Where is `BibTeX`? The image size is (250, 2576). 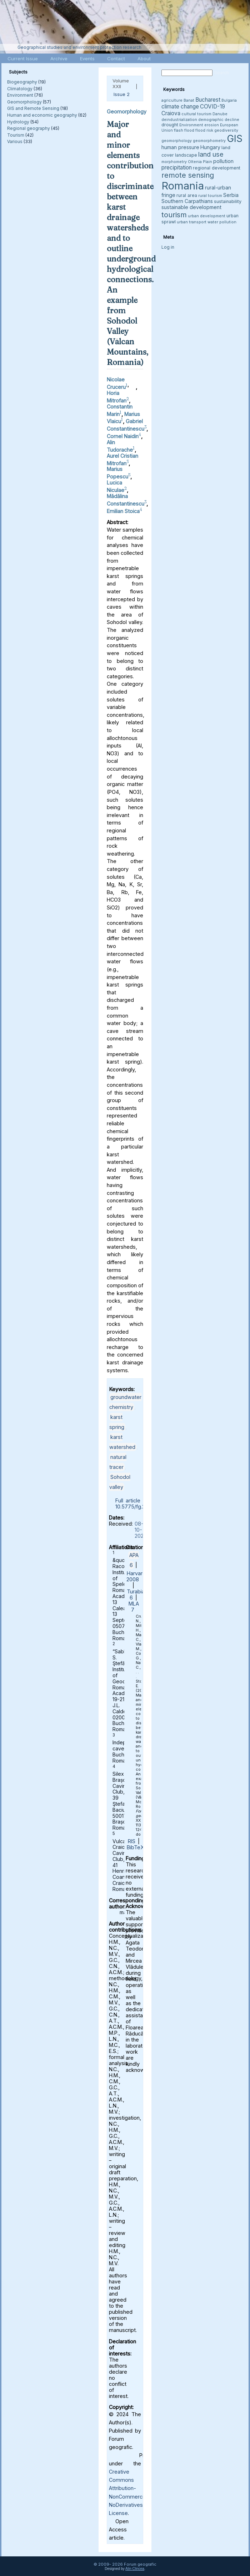
BibTeX is located at coordinates (135, 1847).